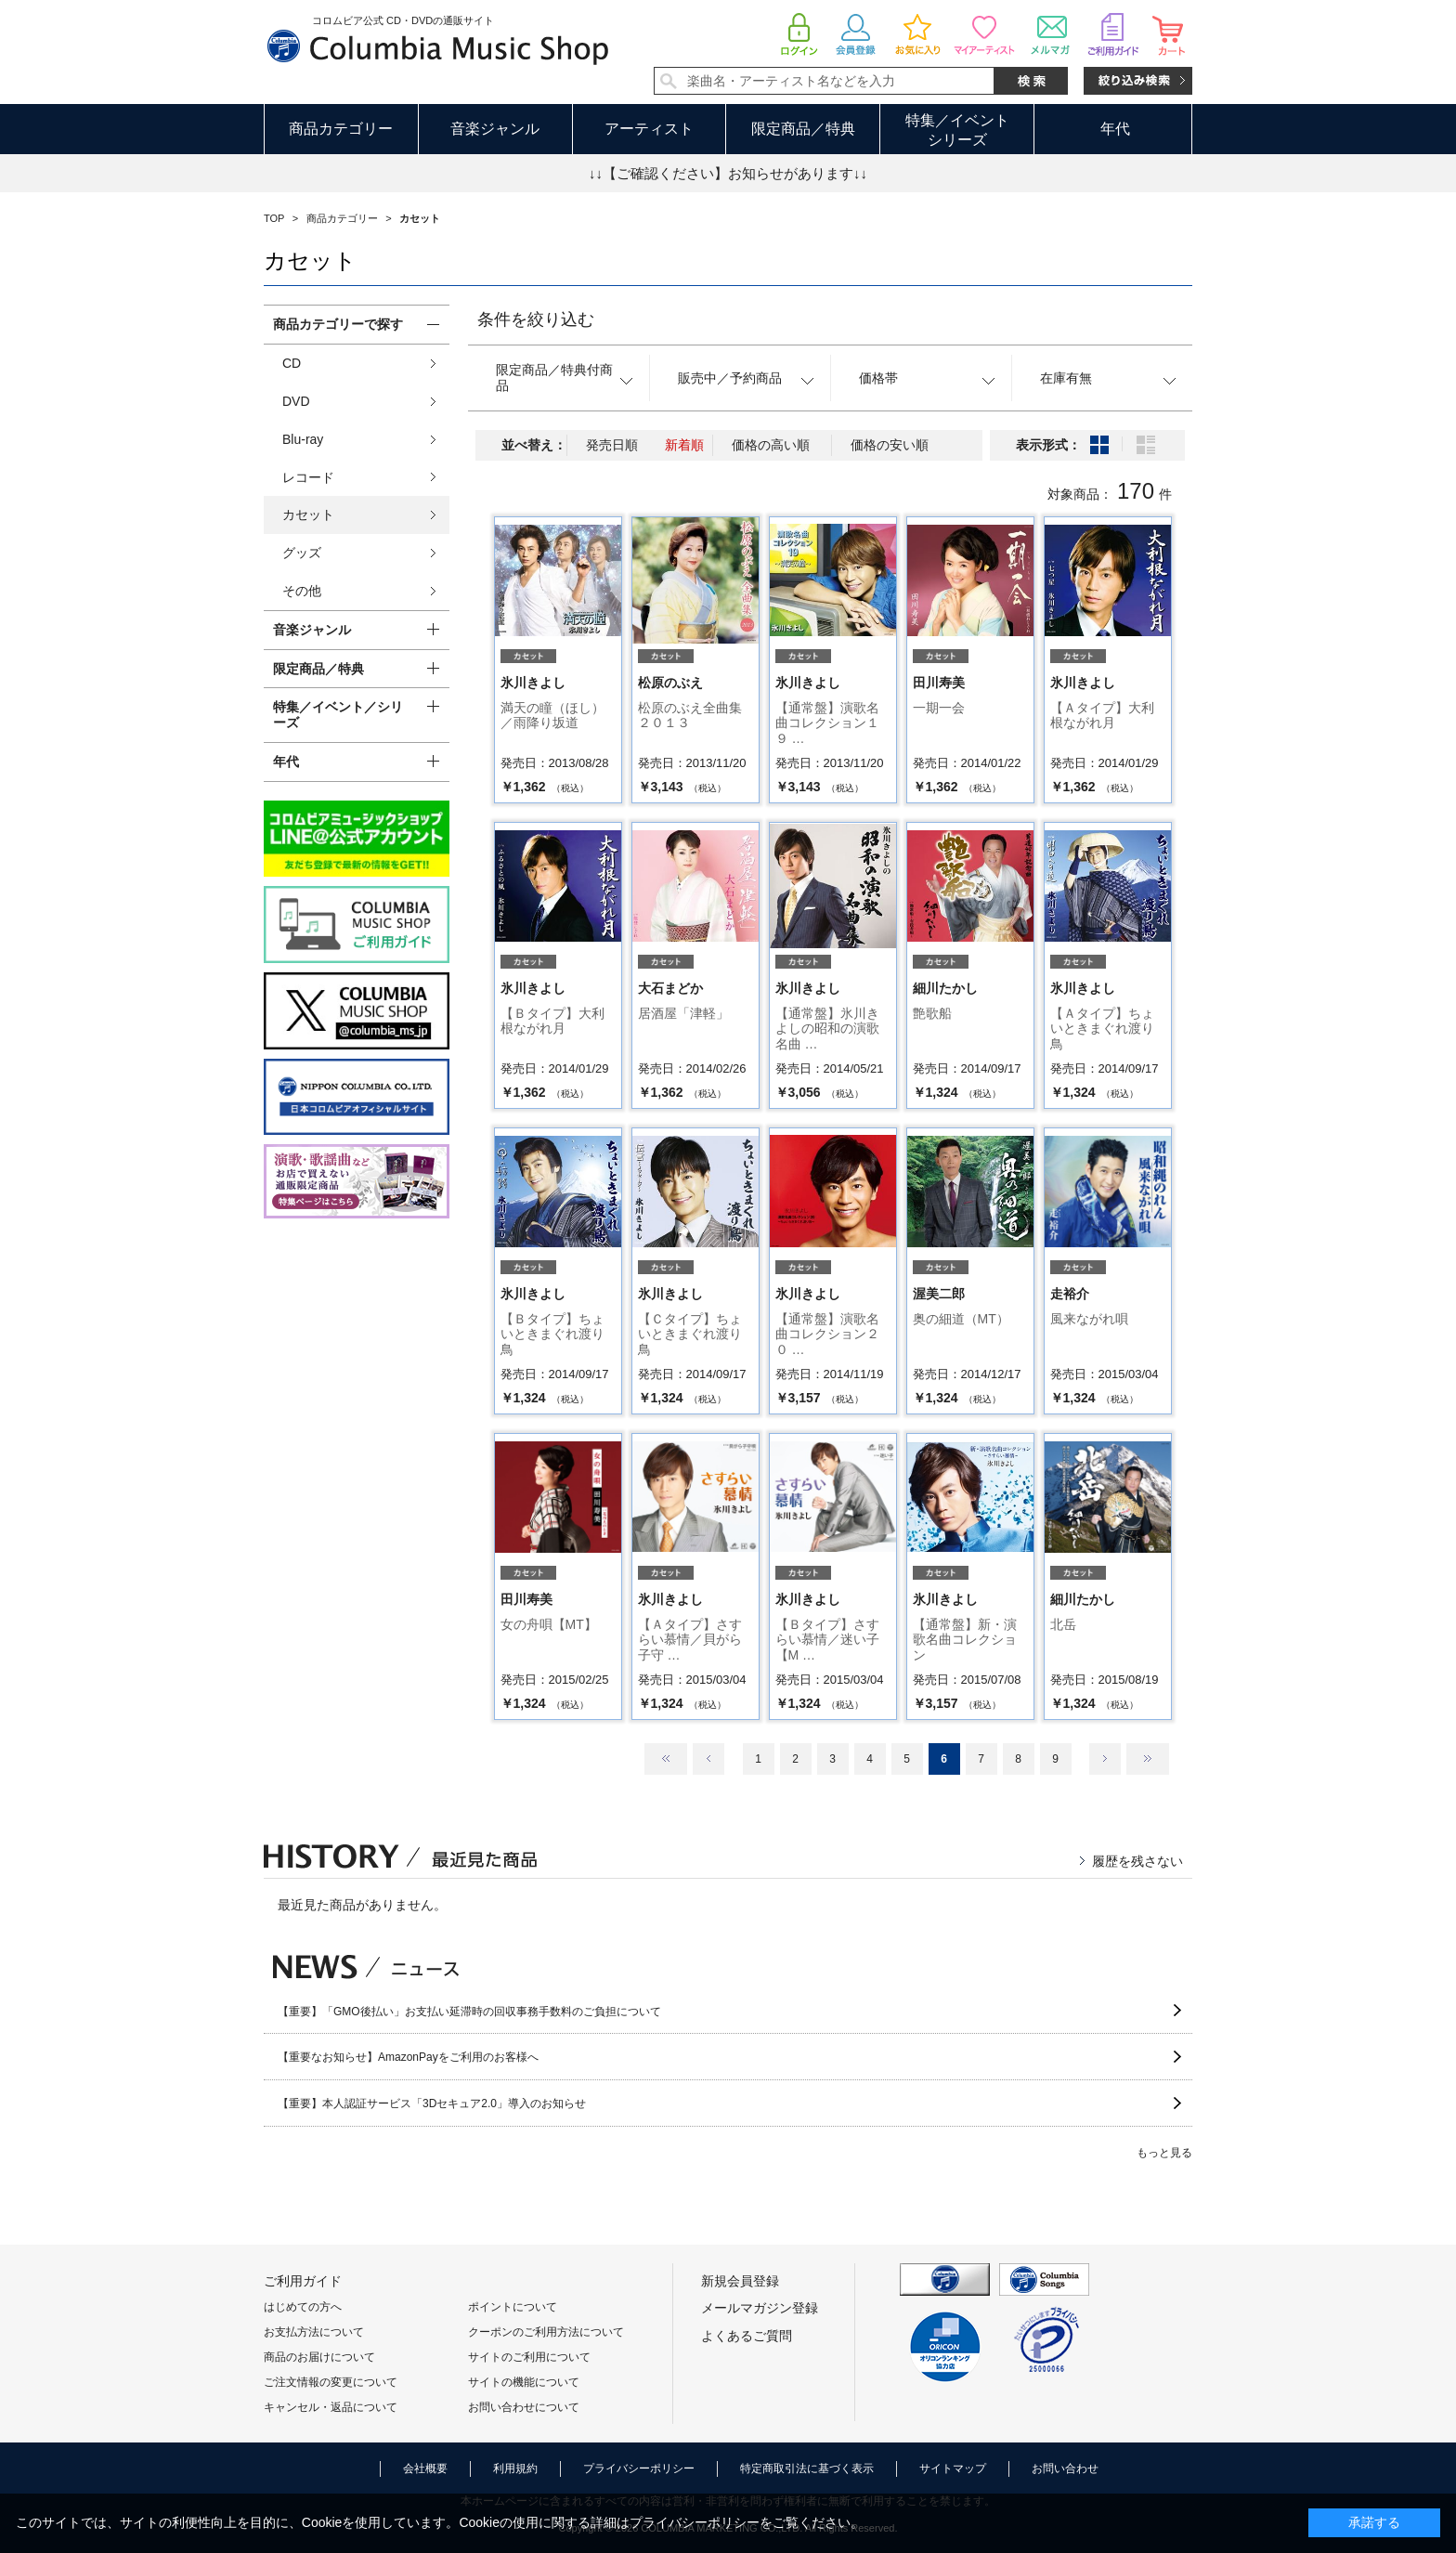 The width and height of the screenshot is (1456, 2553). I want to click on お支払方法について, so click(314, 2331).